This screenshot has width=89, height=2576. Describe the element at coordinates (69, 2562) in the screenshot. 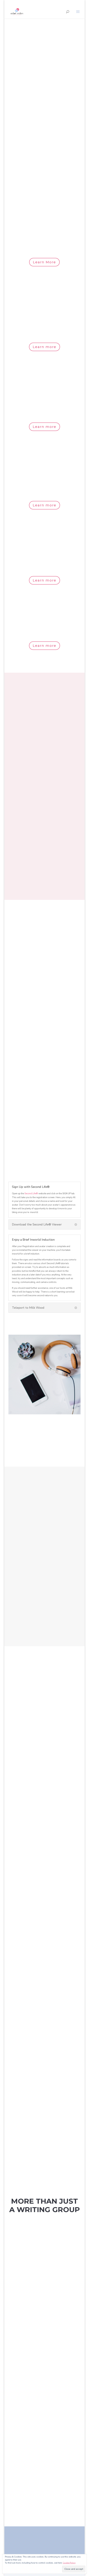

I see `Cookie Policy` at that location.